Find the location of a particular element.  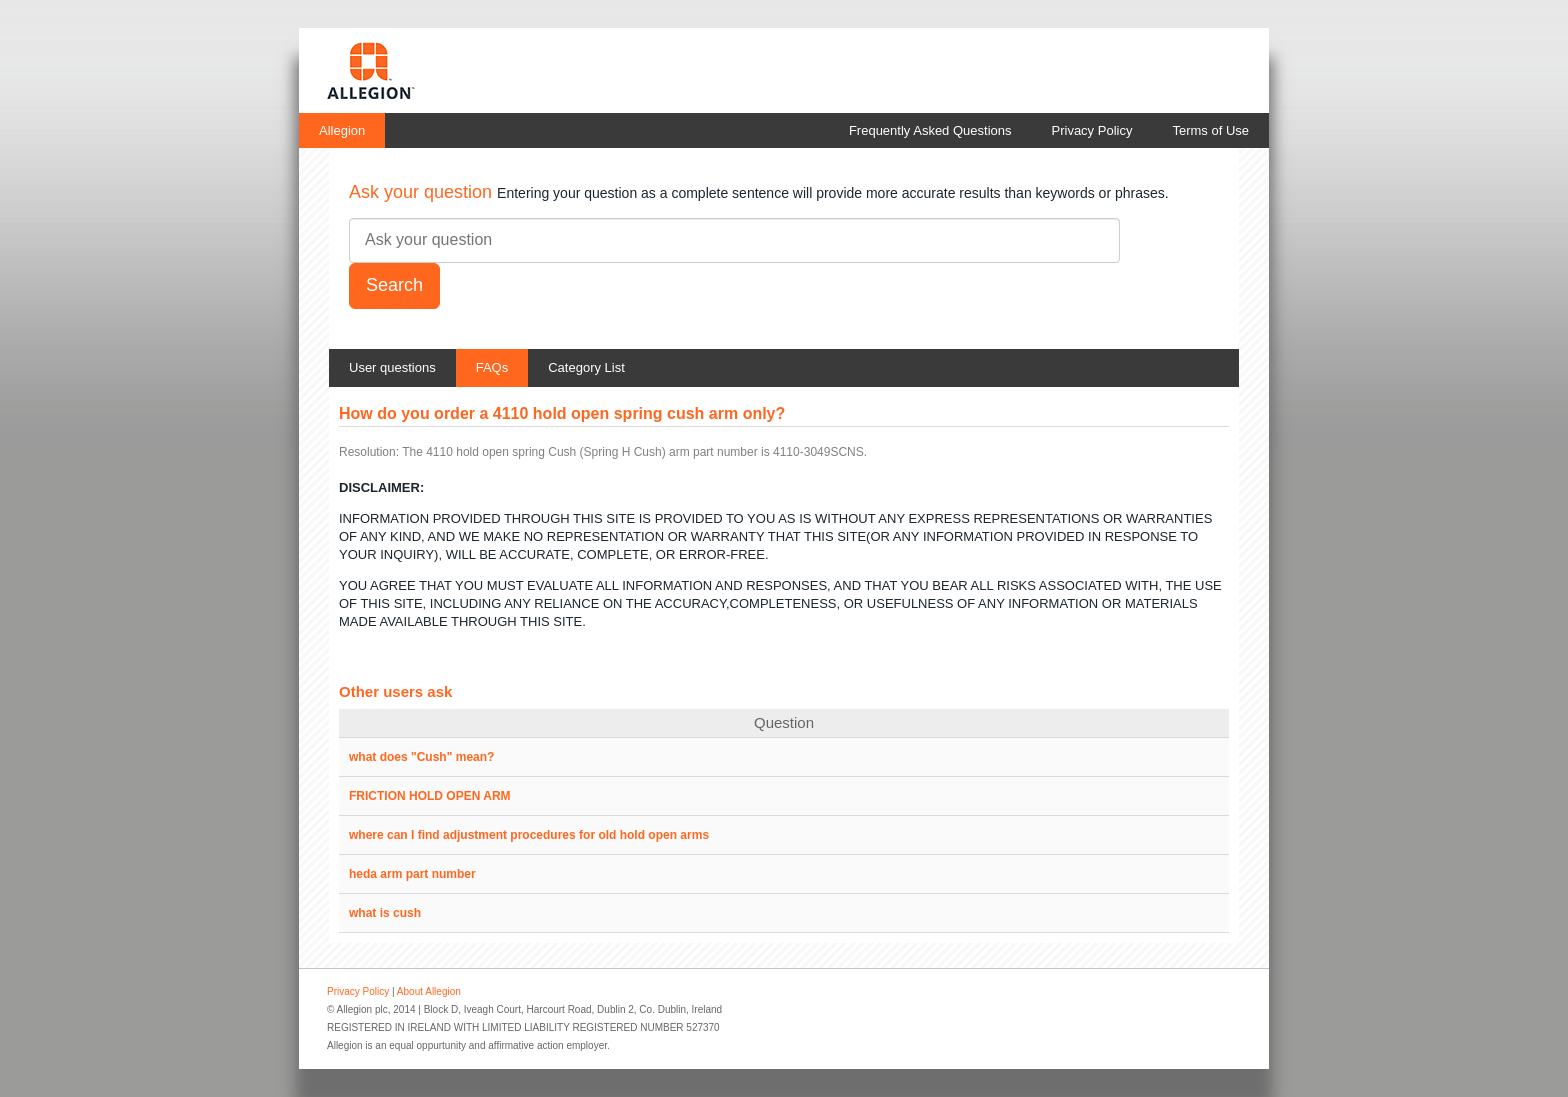

what does "Cush" mean? is located at coordinates (421, 757).